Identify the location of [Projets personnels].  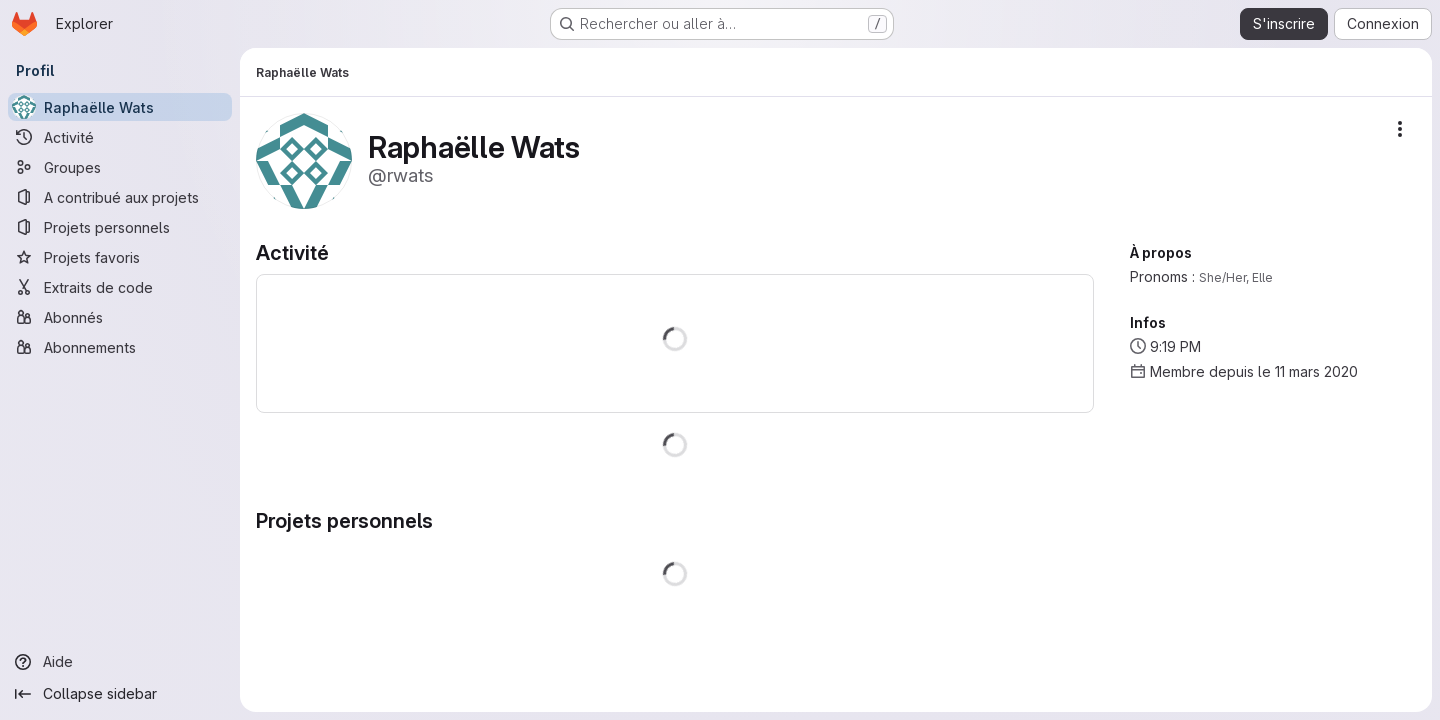
(120, 227).